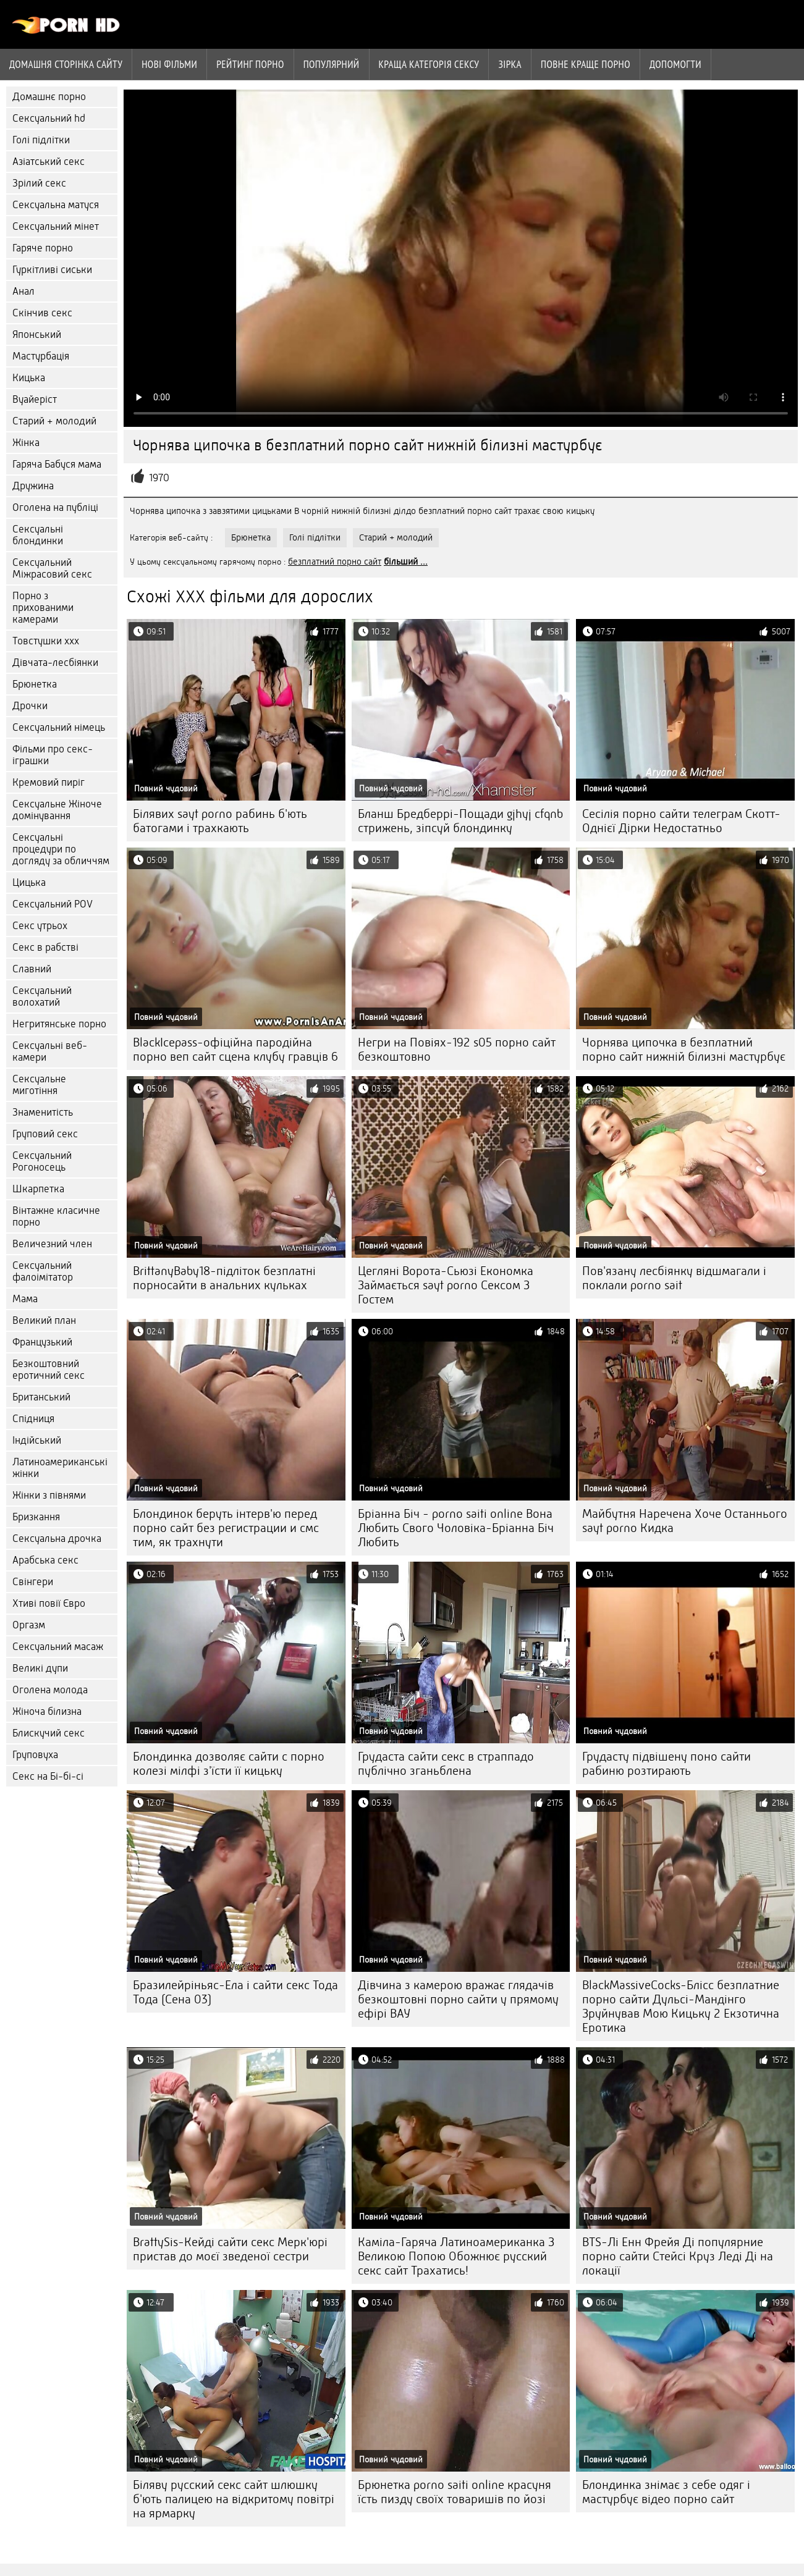 This screenshot has height=2576, width=804. I want to click on Гаряче порно, so click(42, 248).